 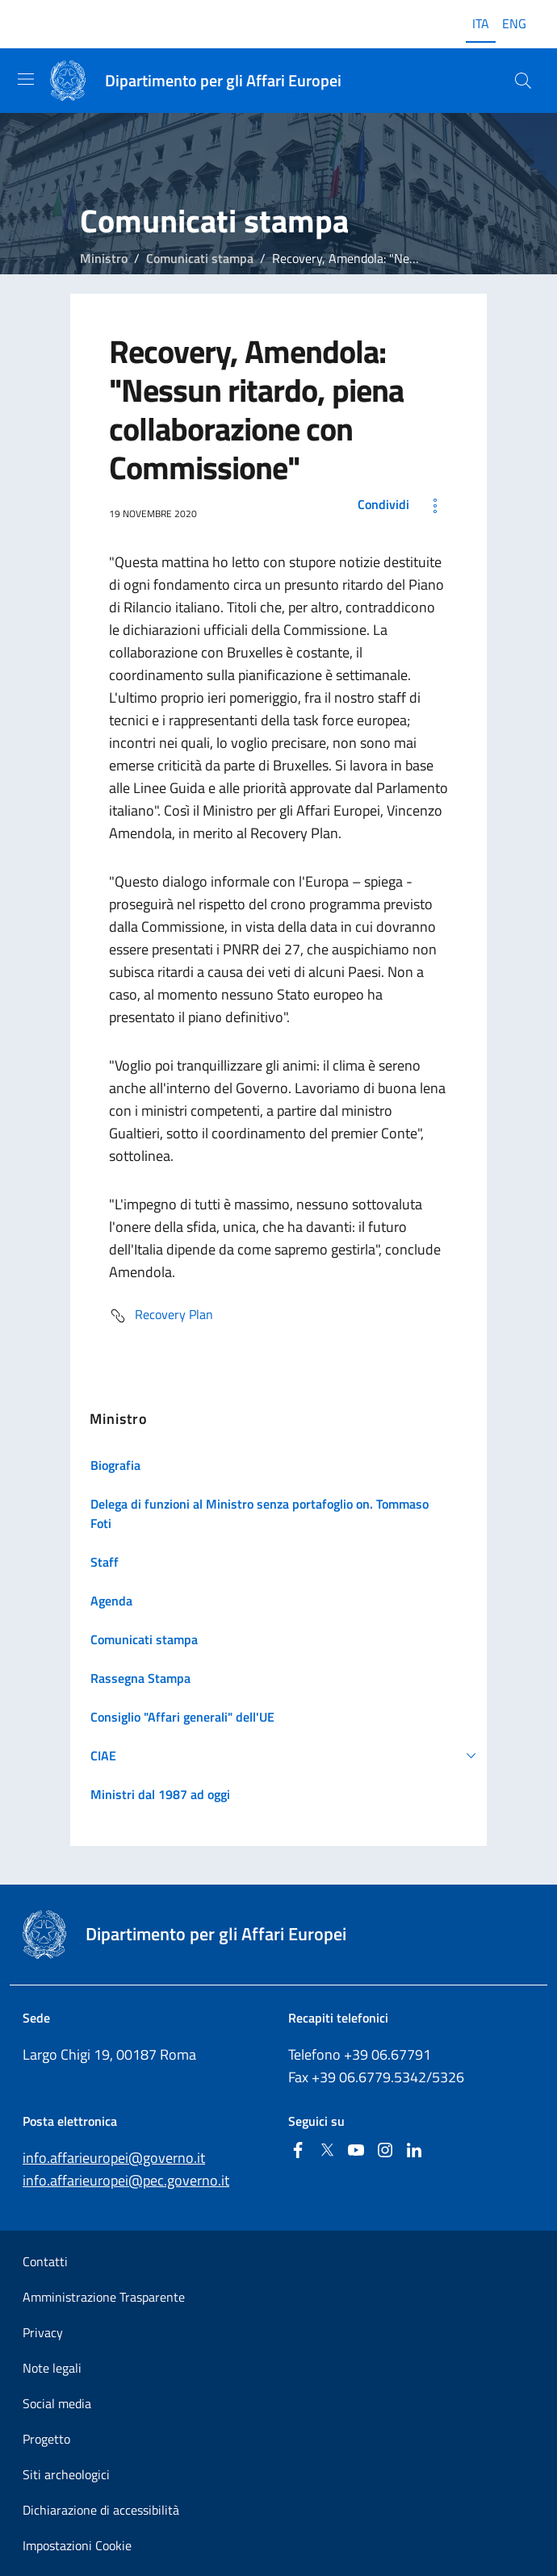 I want to click on Privacy, so click(x=43, y=2332).